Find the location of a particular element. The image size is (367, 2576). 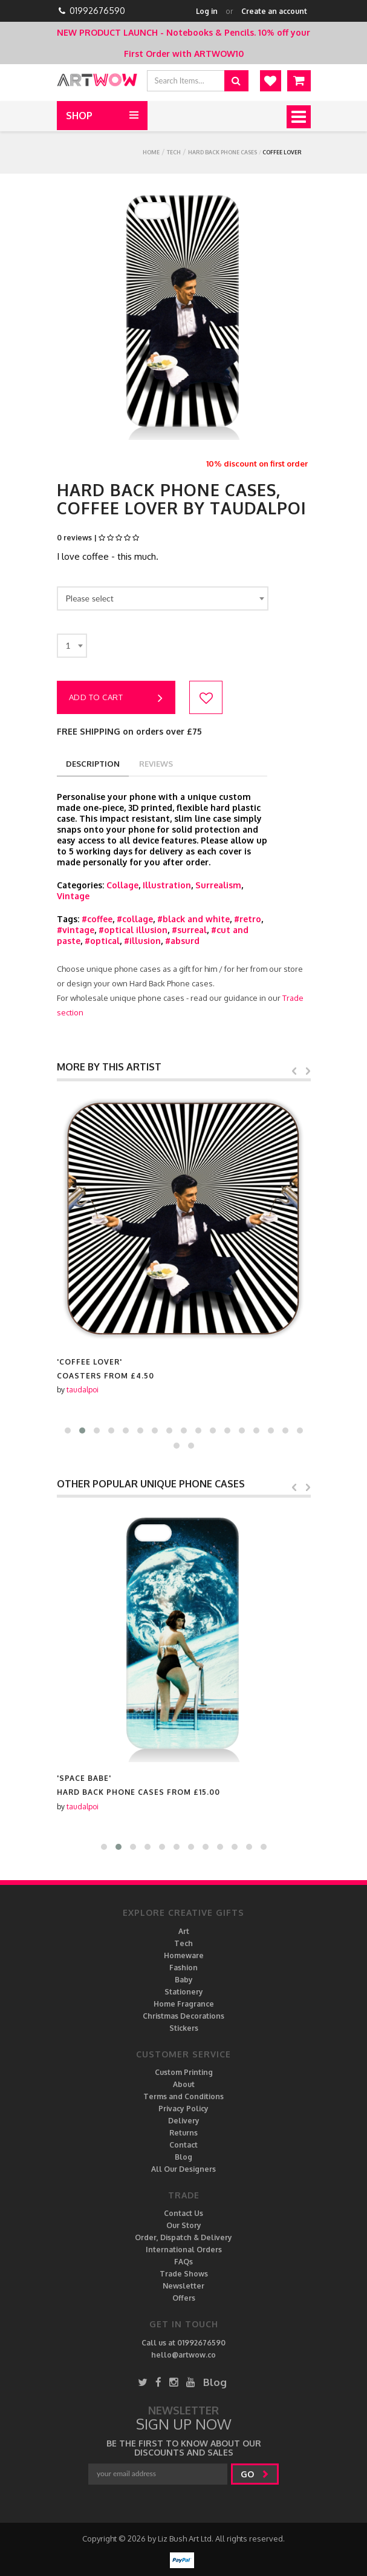

#coffee is located at coordinates (97, 919).